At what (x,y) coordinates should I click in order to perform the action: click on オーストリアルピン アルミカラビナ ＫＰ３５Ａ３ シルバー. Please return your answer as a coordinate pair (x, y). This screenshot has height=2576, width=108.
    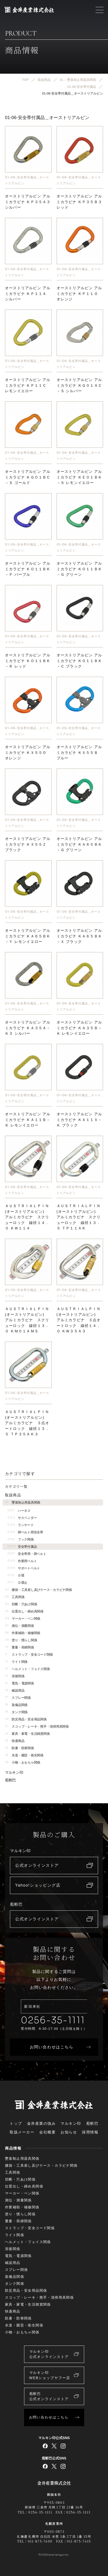
    Looking at the image, I should click on (28, 201).